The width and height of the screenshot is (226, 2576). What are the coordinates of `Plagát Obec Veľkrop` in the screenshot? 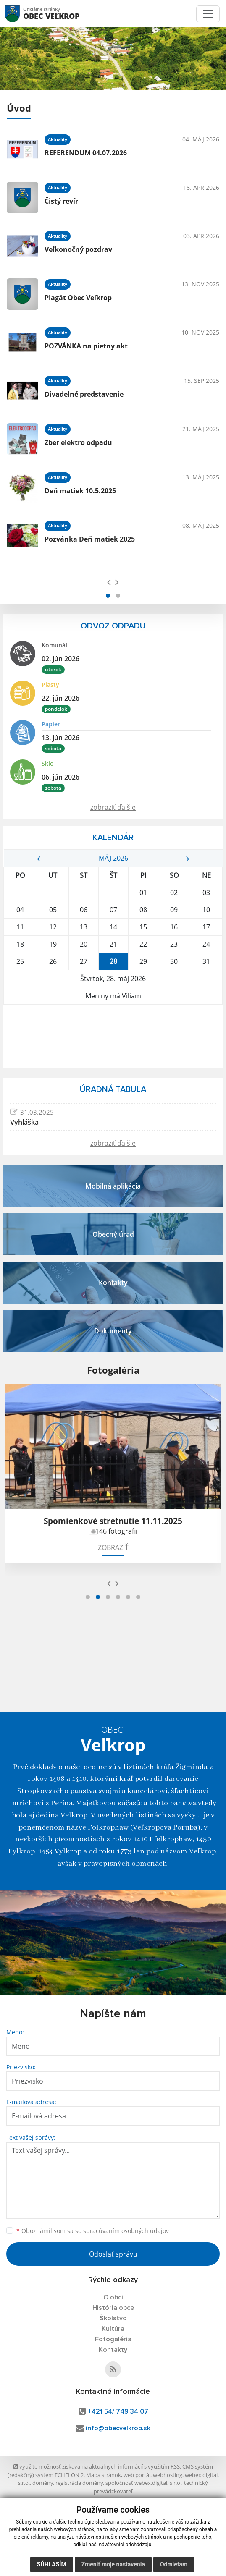 It's located at (78, 297).